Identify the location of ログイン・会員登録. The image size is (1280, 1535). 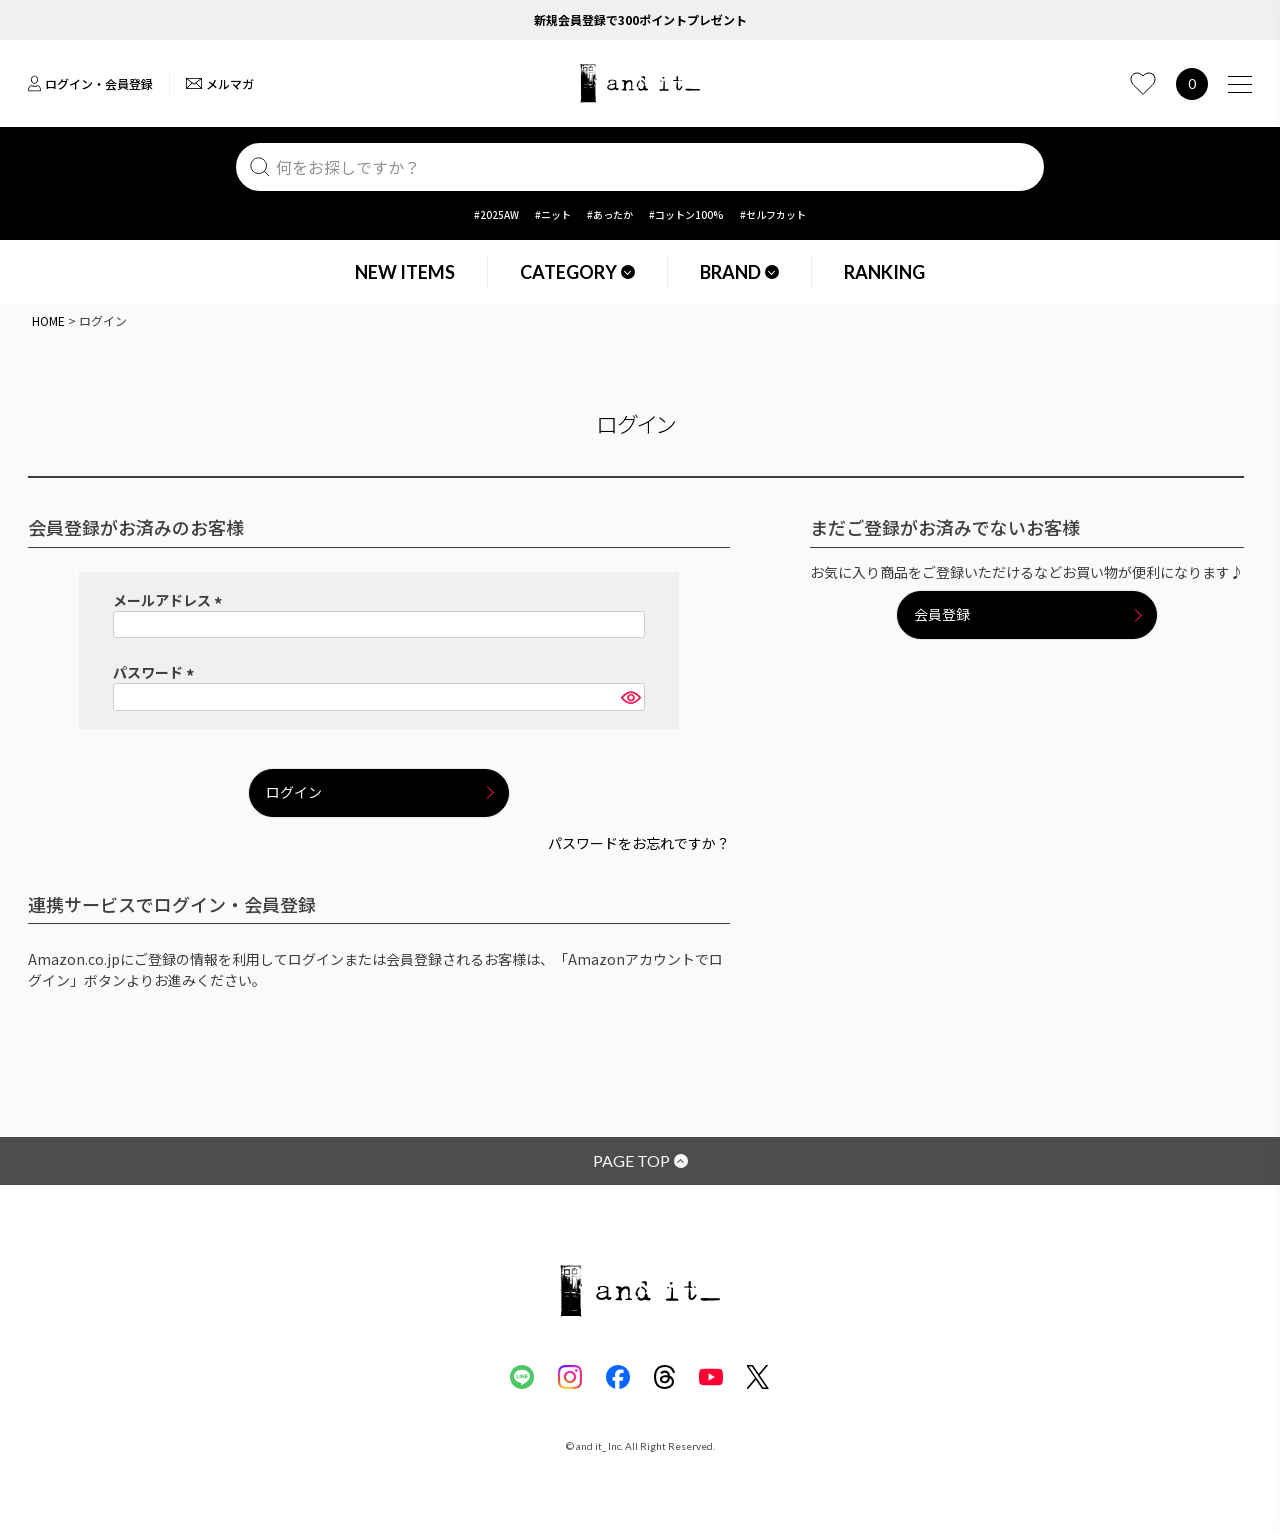
(90, 83).